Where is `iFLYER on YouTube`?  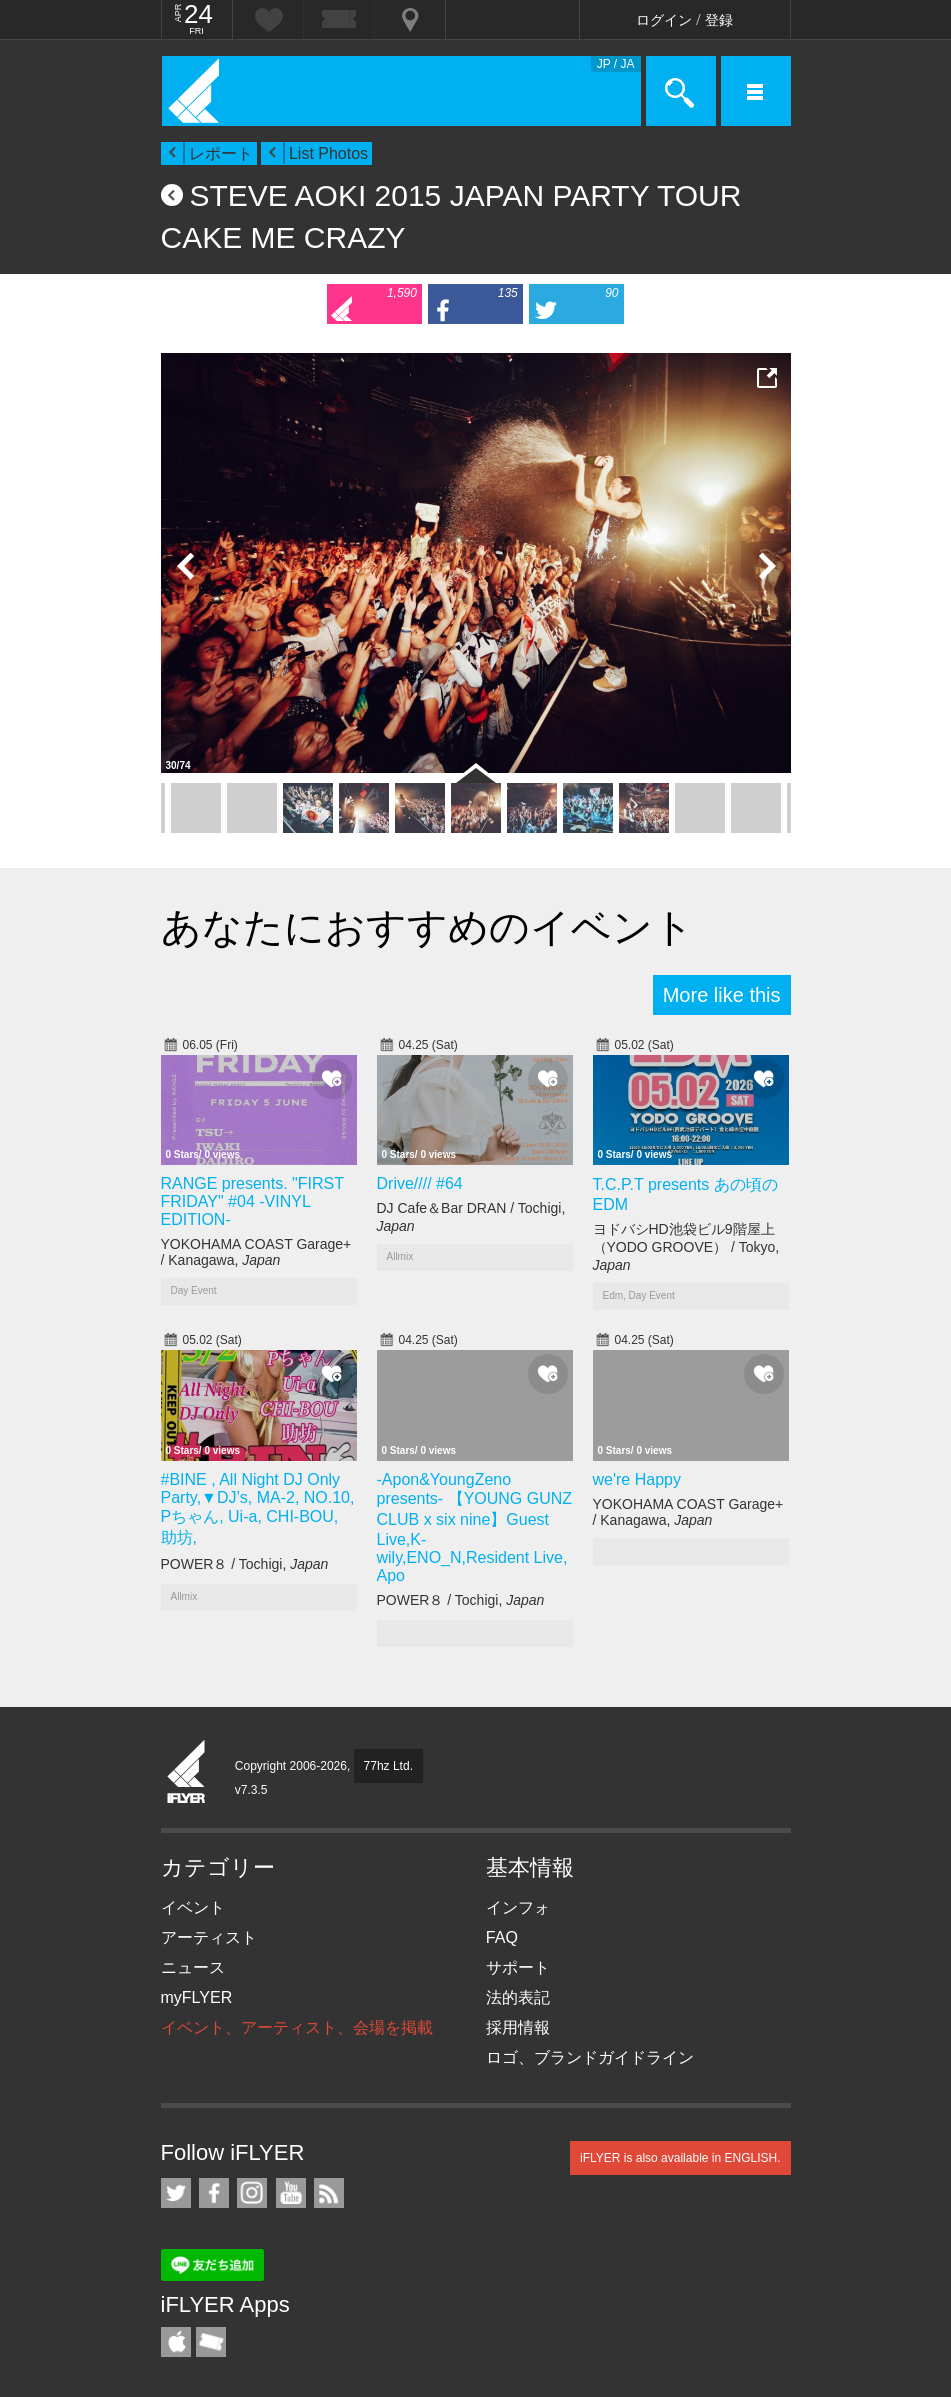 iFLYER on YouTube is located at coordinates (291, 2193).